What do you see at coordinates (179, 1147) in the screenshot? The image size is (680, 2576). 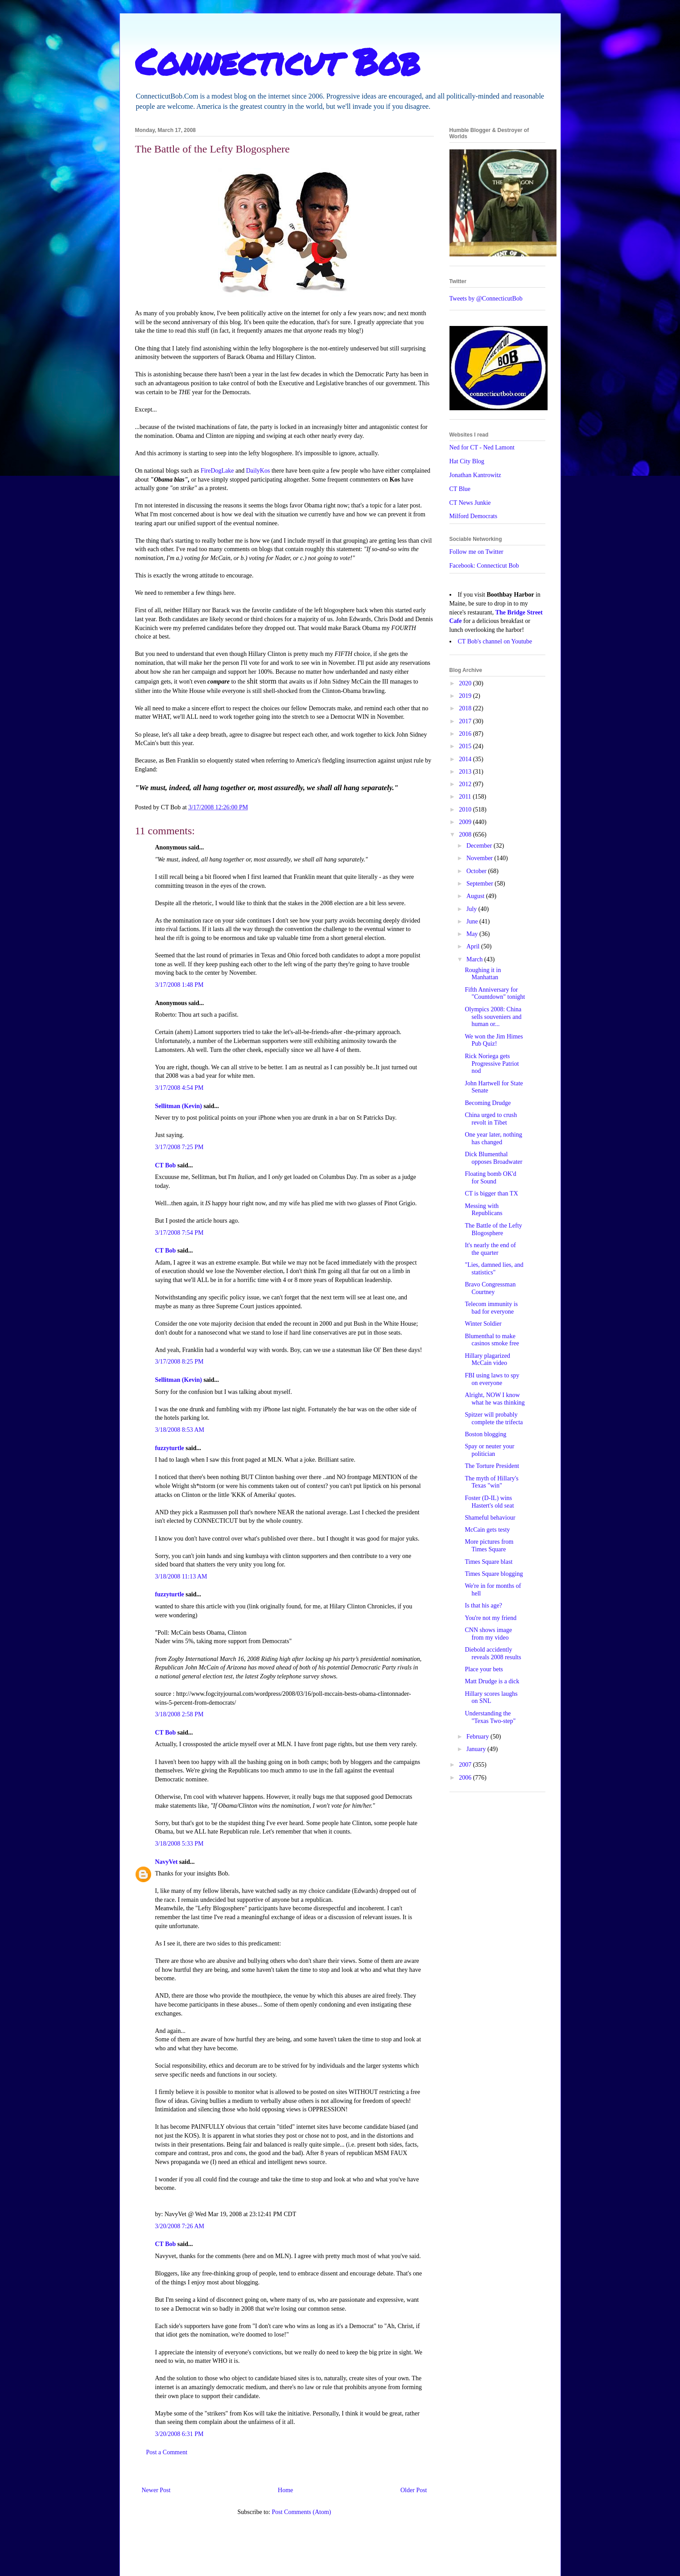 I see `3/17/2008 7:25 PM` at bounding box center [179, 1147].